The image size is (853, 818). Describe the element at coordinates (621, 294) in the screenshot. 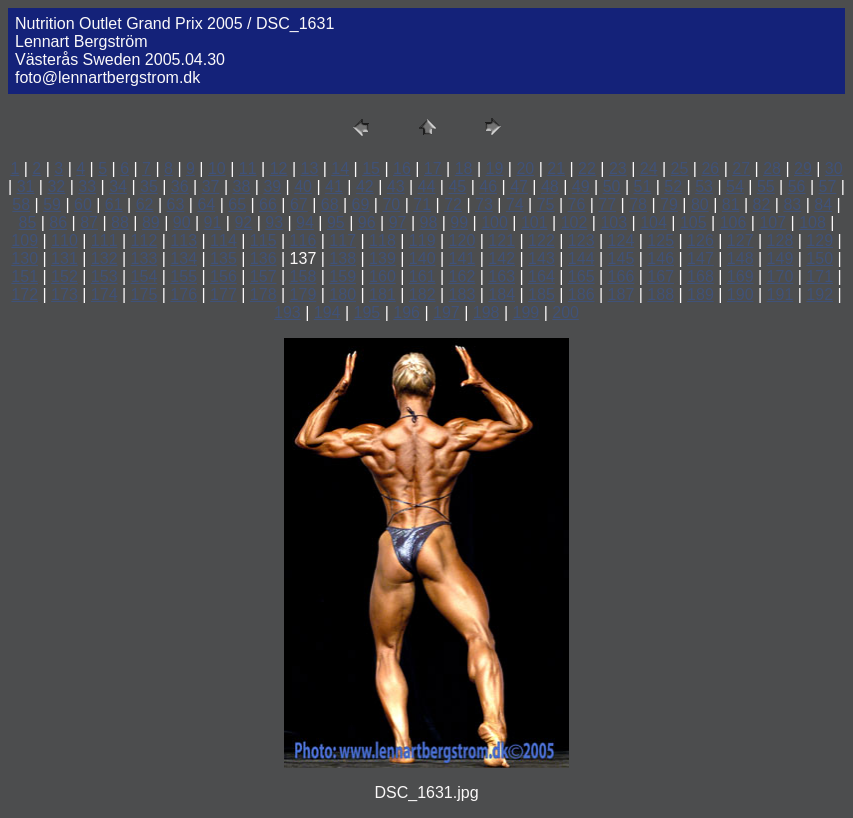

I see `187` at that location.